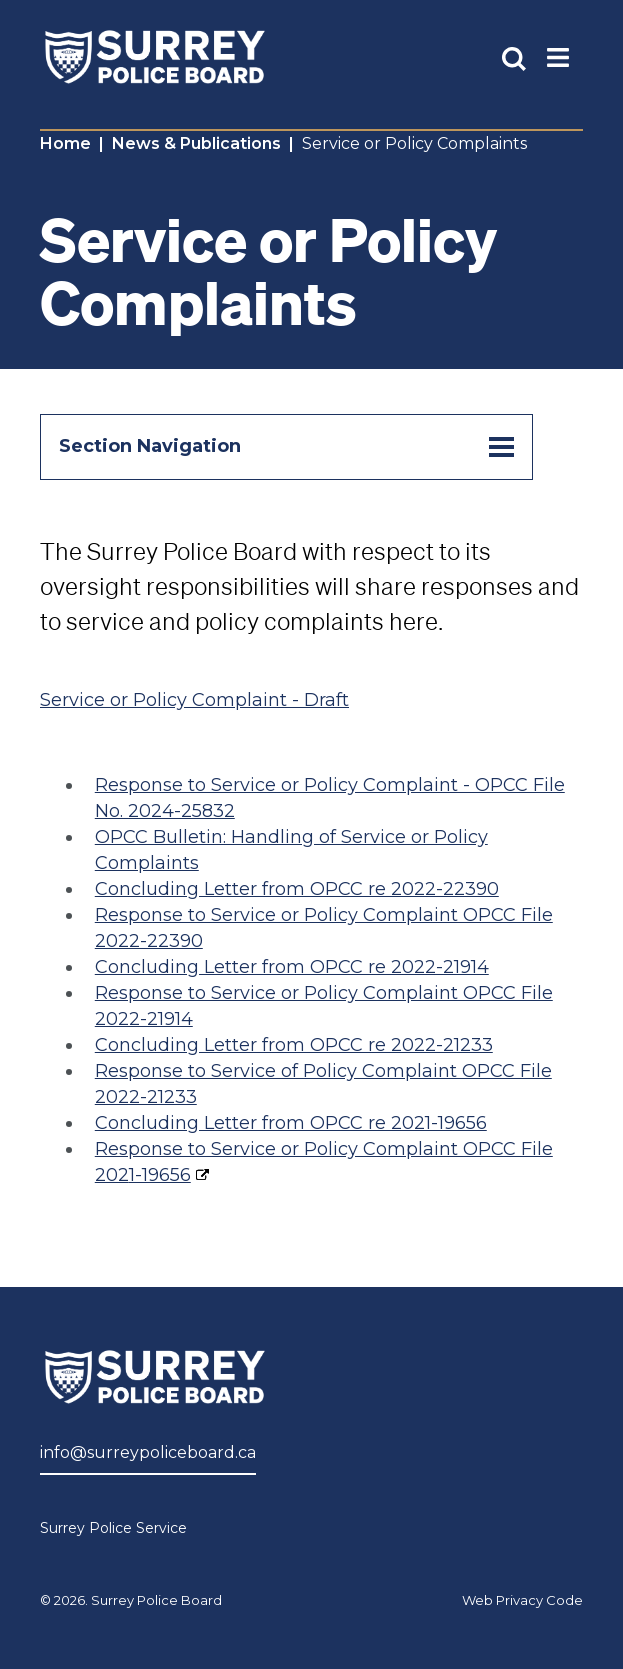 The height and width of the screenshot is (1669, 623). What do you see at coordinates (294, 1045) in the screenshot?
I see `Concluding Letter from OPCC re 2022-21233` at bounding box center [294, 1045].